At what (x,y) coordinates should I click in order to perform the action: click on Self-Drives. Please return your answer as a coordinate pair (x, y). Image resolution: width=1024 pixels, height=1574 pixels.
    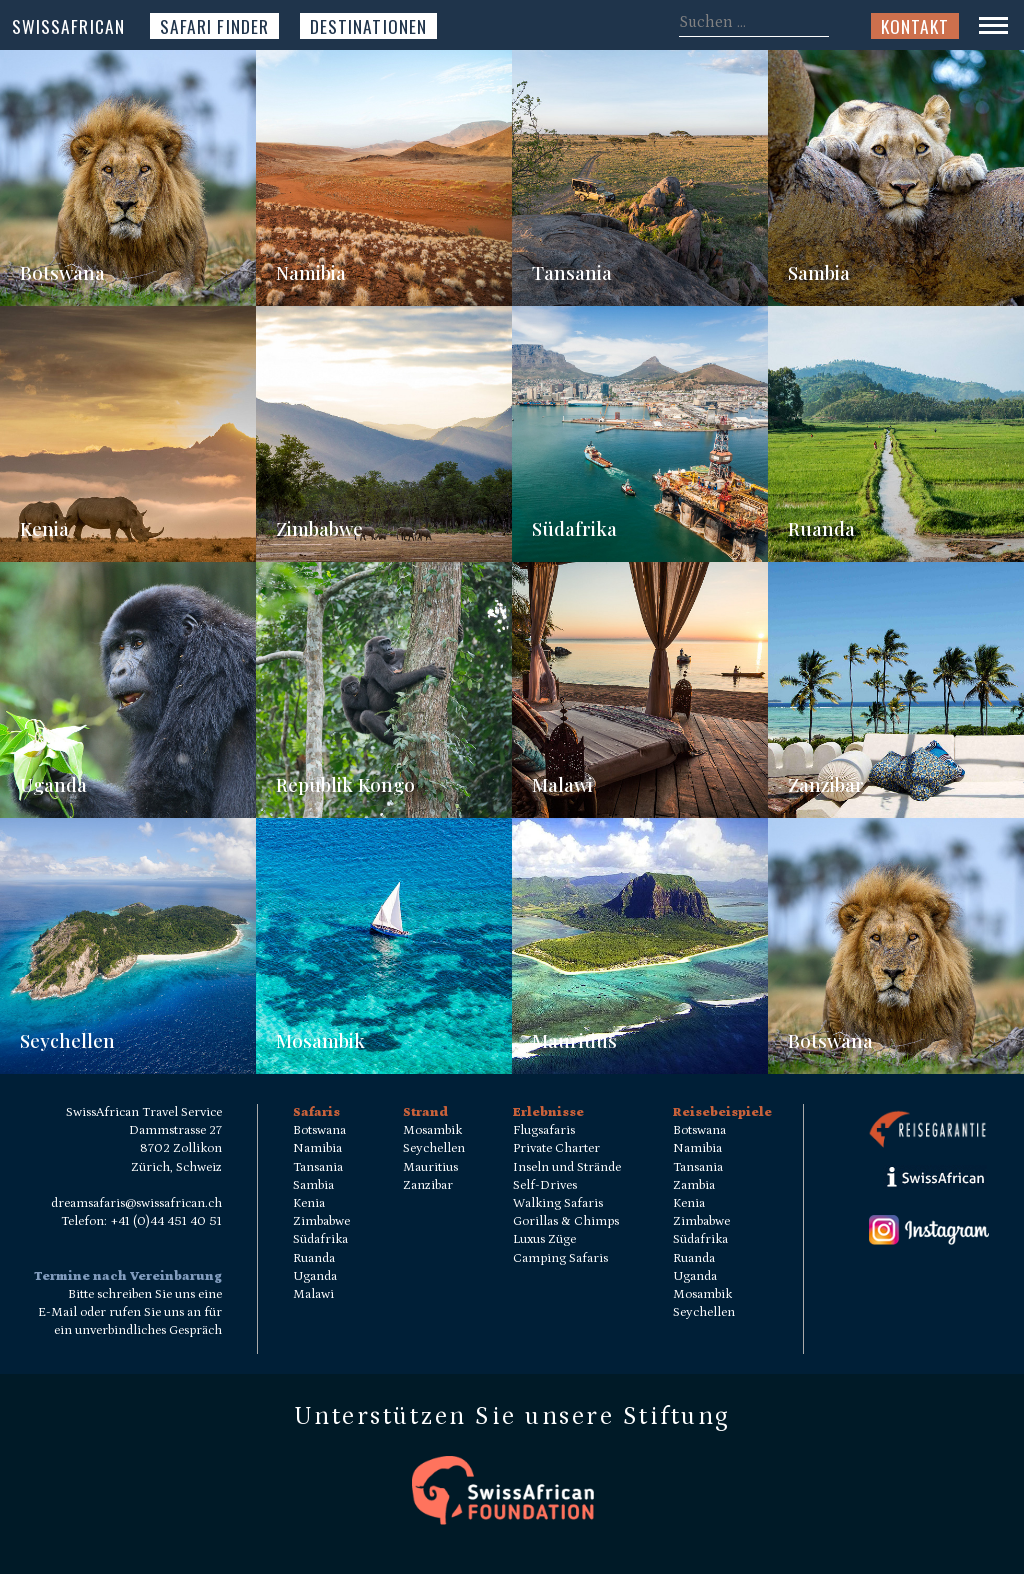
    Looking at the image, I should click on (545, 1185).